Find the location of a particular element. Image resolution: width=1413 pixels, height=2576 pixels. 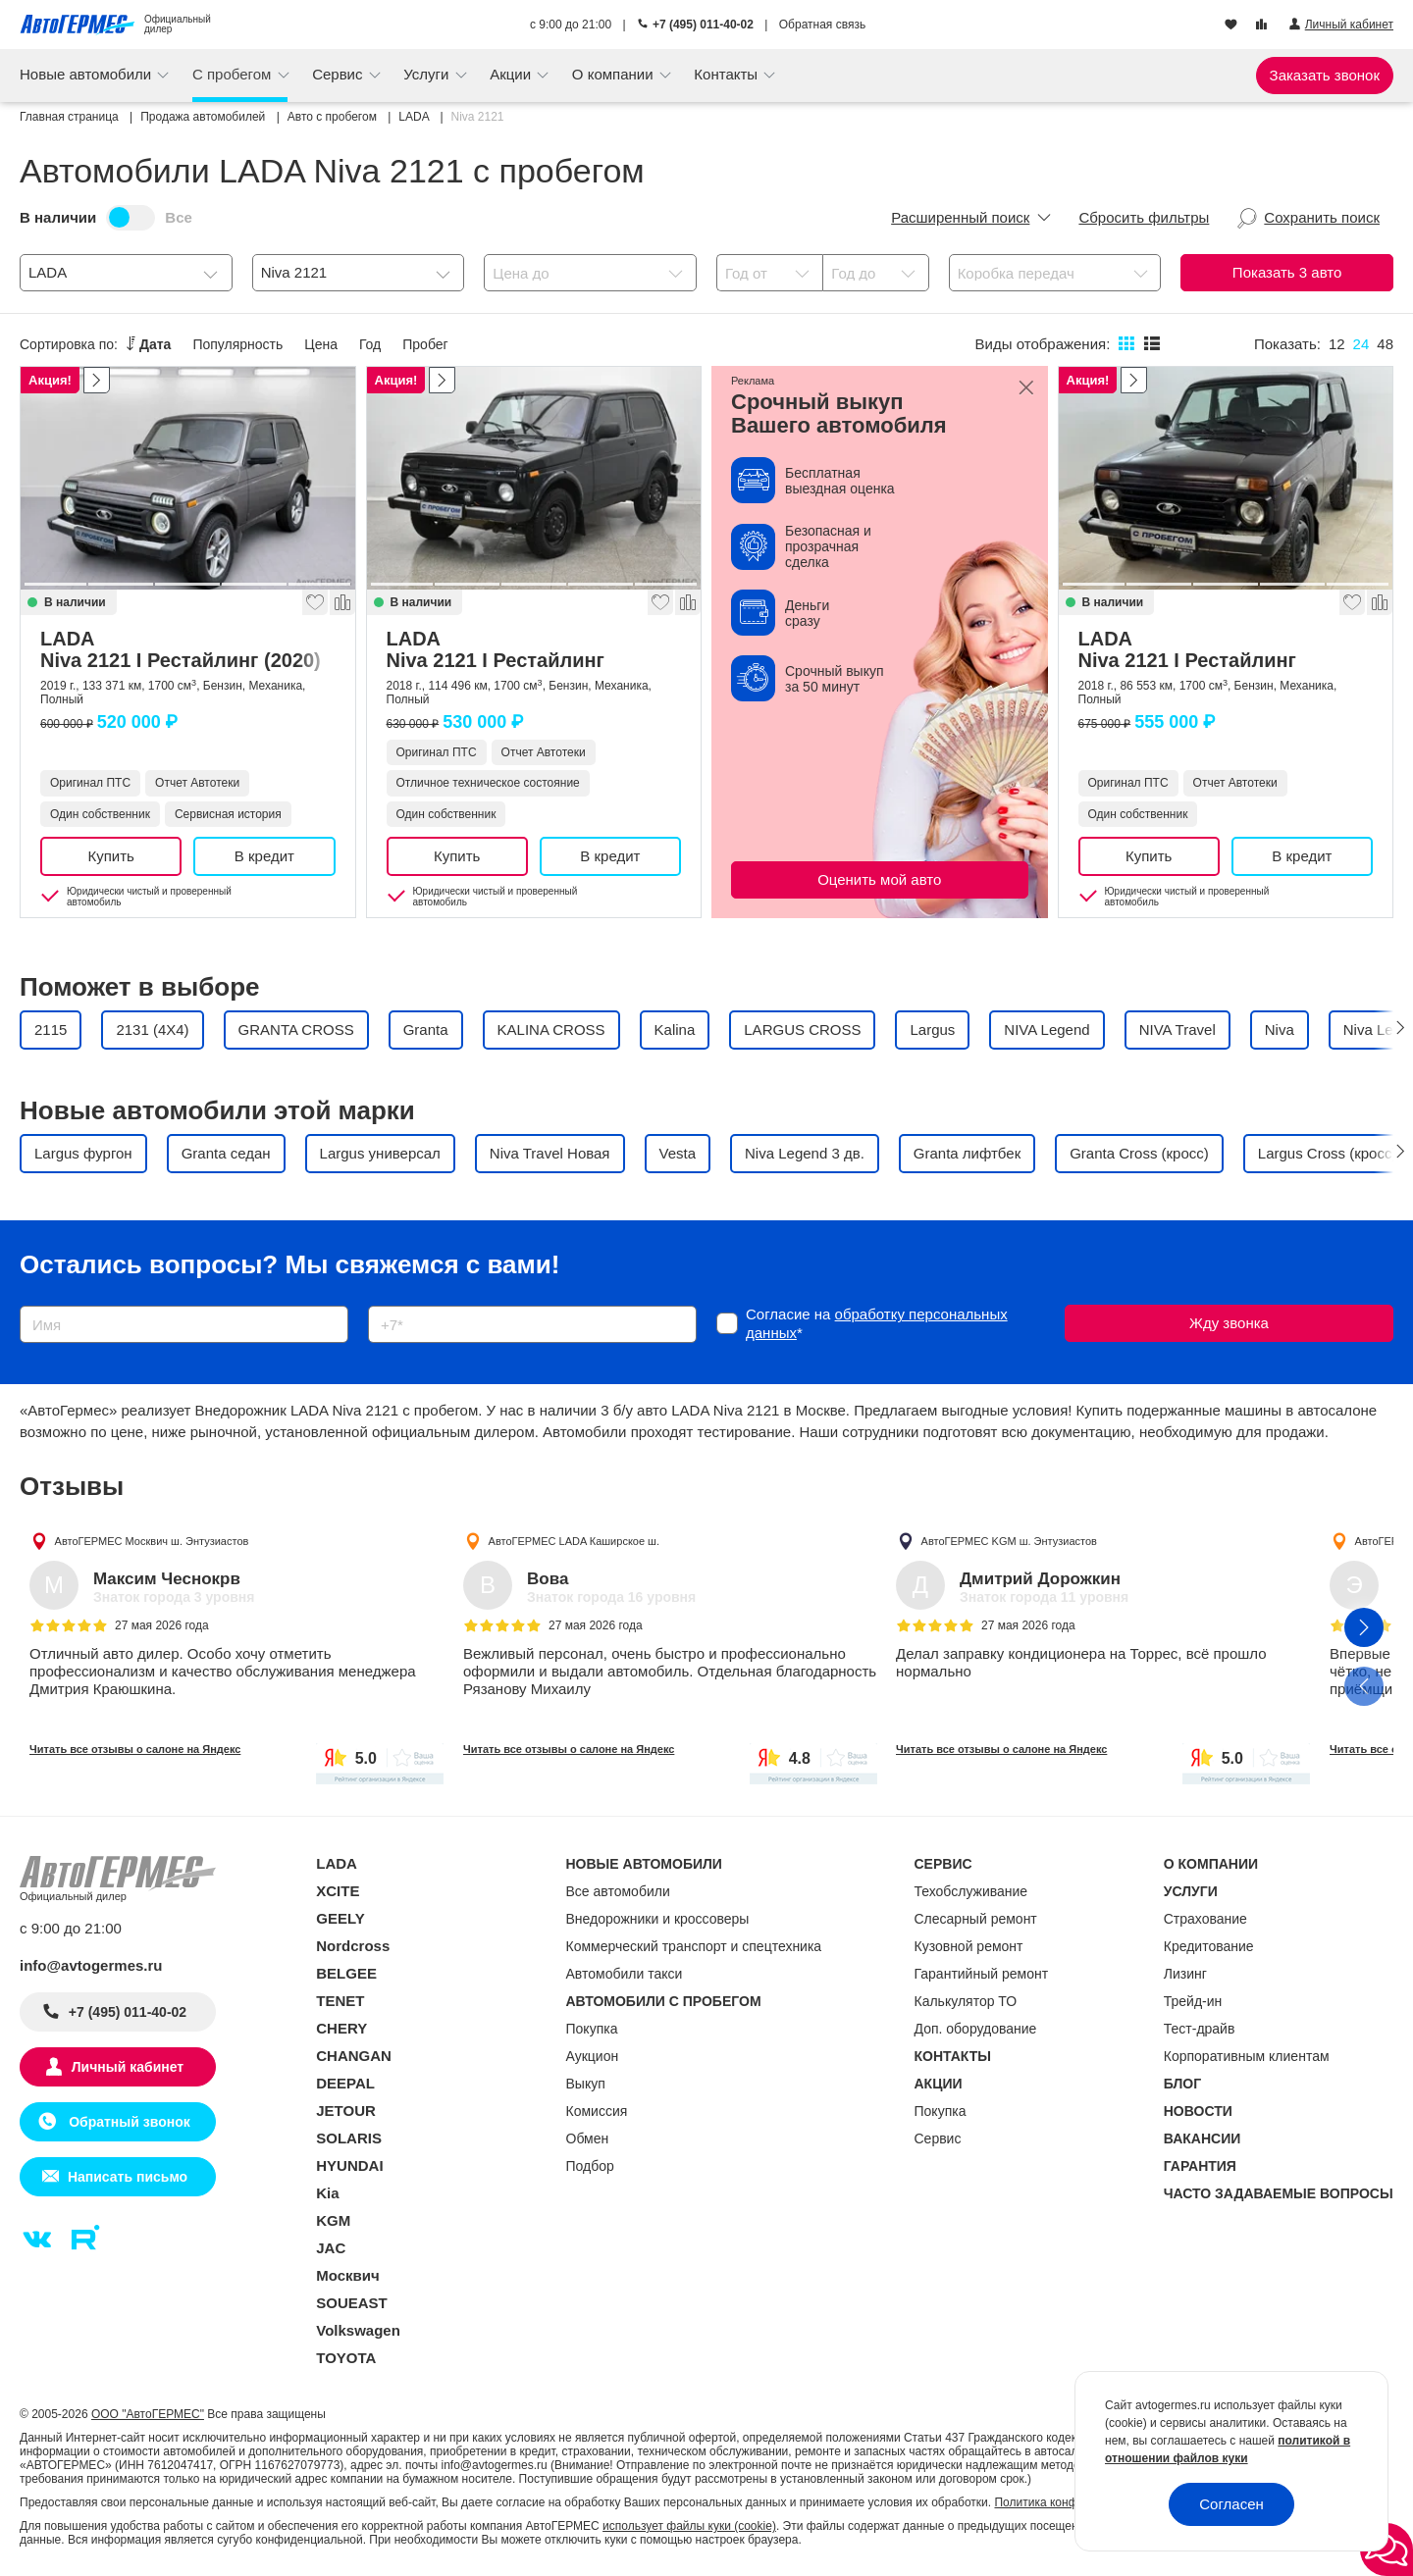

Тест-драйв is located at coordinates (1199, 2028).